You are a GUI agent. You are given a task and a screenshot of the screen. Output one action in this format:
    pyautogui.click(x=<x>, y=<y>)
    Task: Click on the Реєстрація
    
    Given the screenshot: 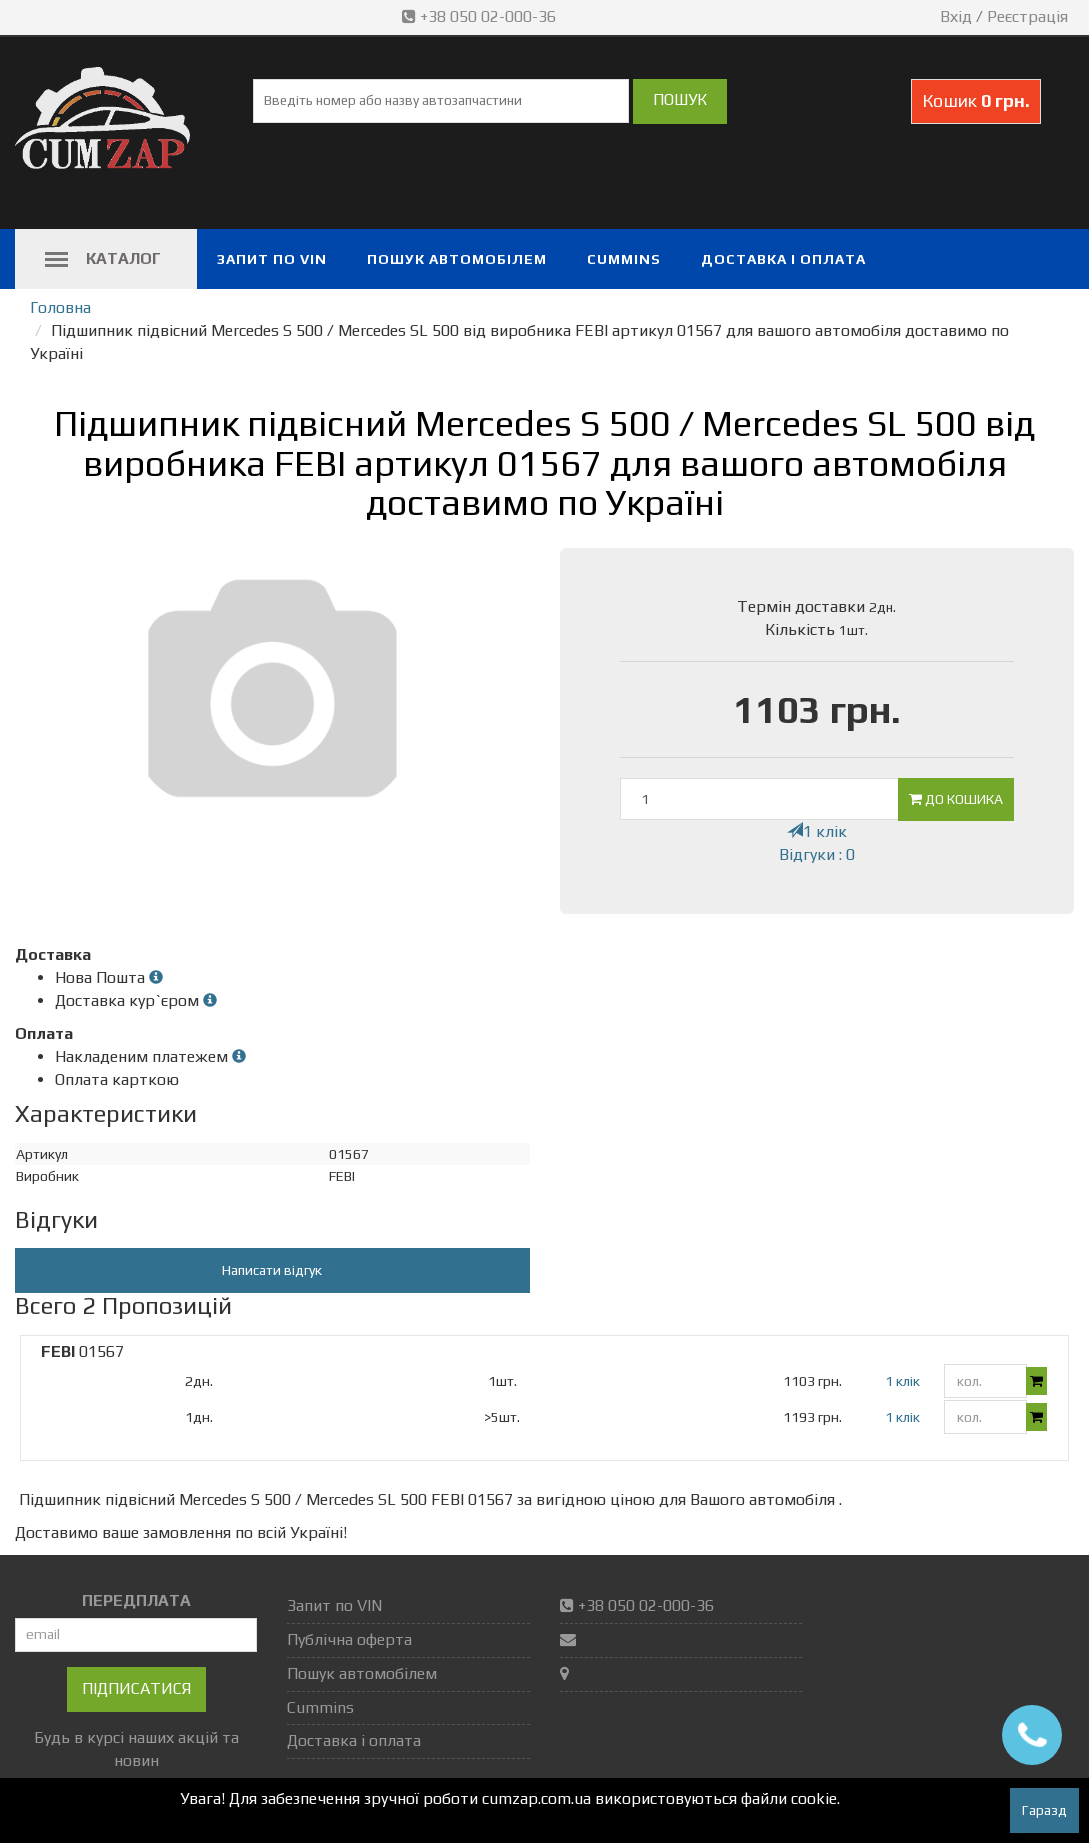 What is the action you would take?
    pyautogui.click(x=1027, y=16)
    